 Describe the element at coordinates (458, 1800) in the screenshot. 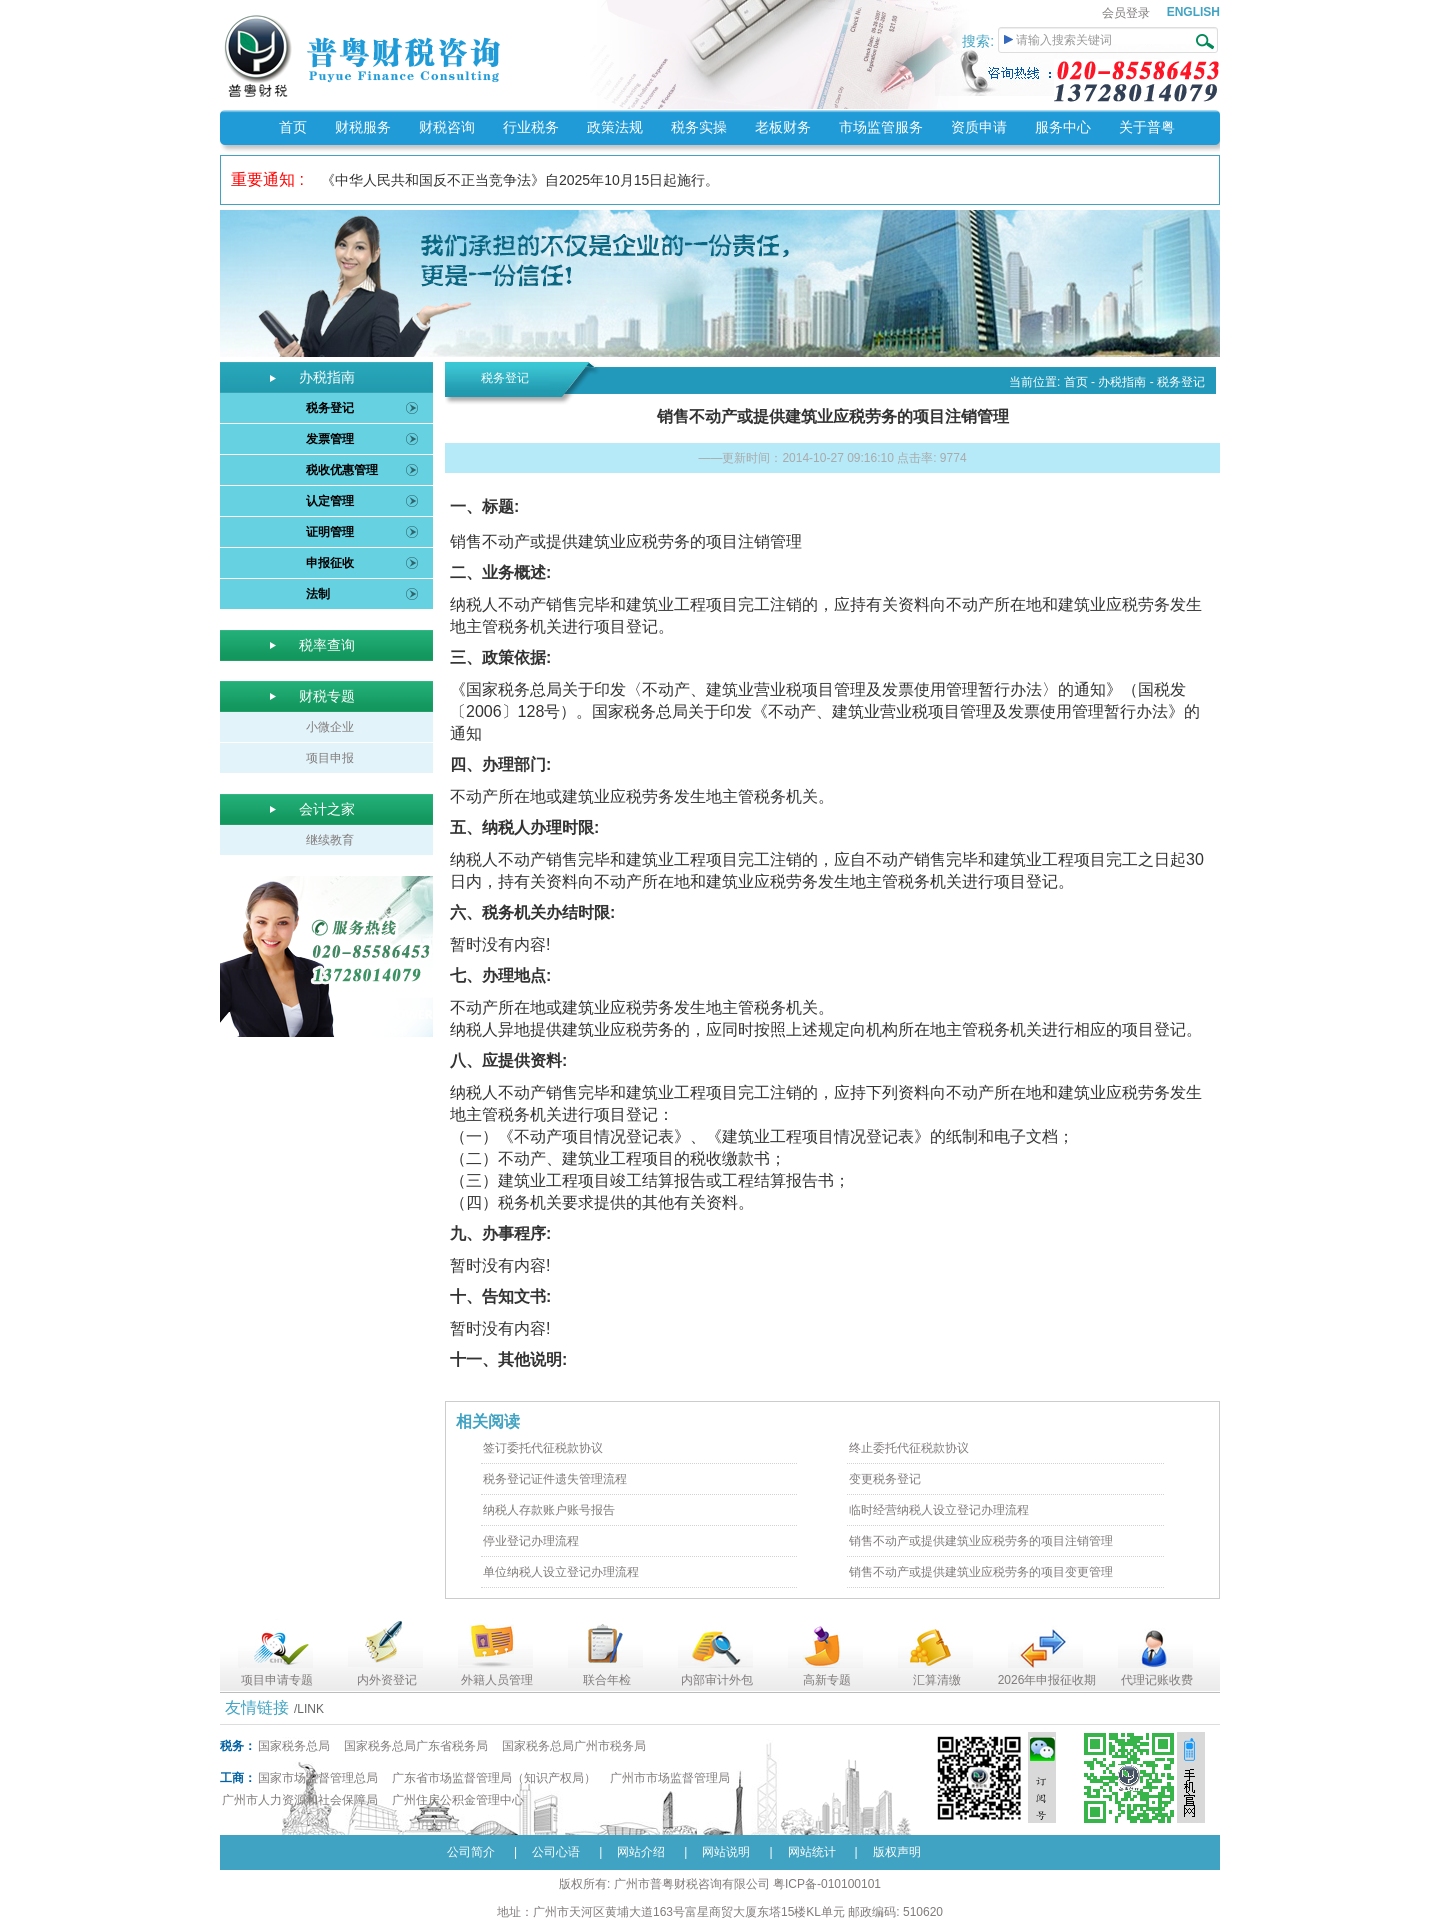

I see `广州住房公积金管理中心` at that location.